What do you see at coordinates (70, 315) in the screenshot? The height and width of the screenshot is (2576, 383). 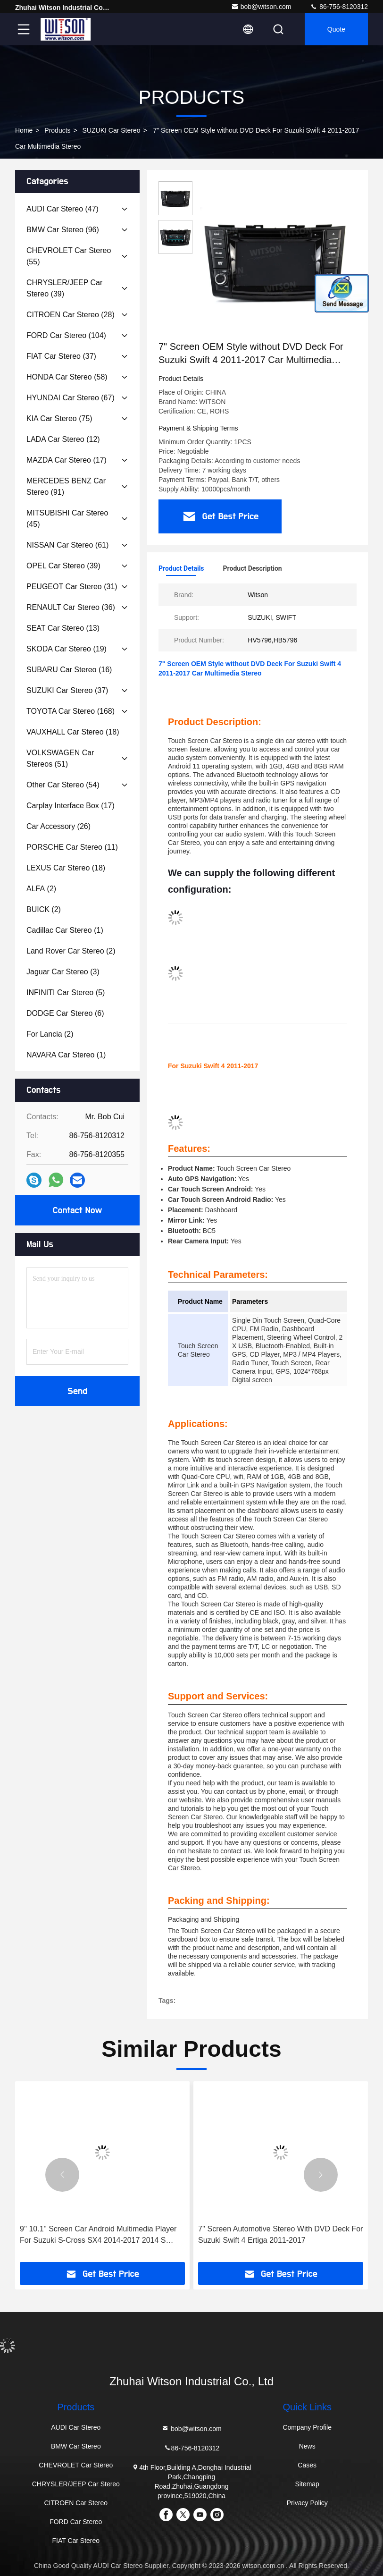 I see `(28)` at bounding box center [70, 315].